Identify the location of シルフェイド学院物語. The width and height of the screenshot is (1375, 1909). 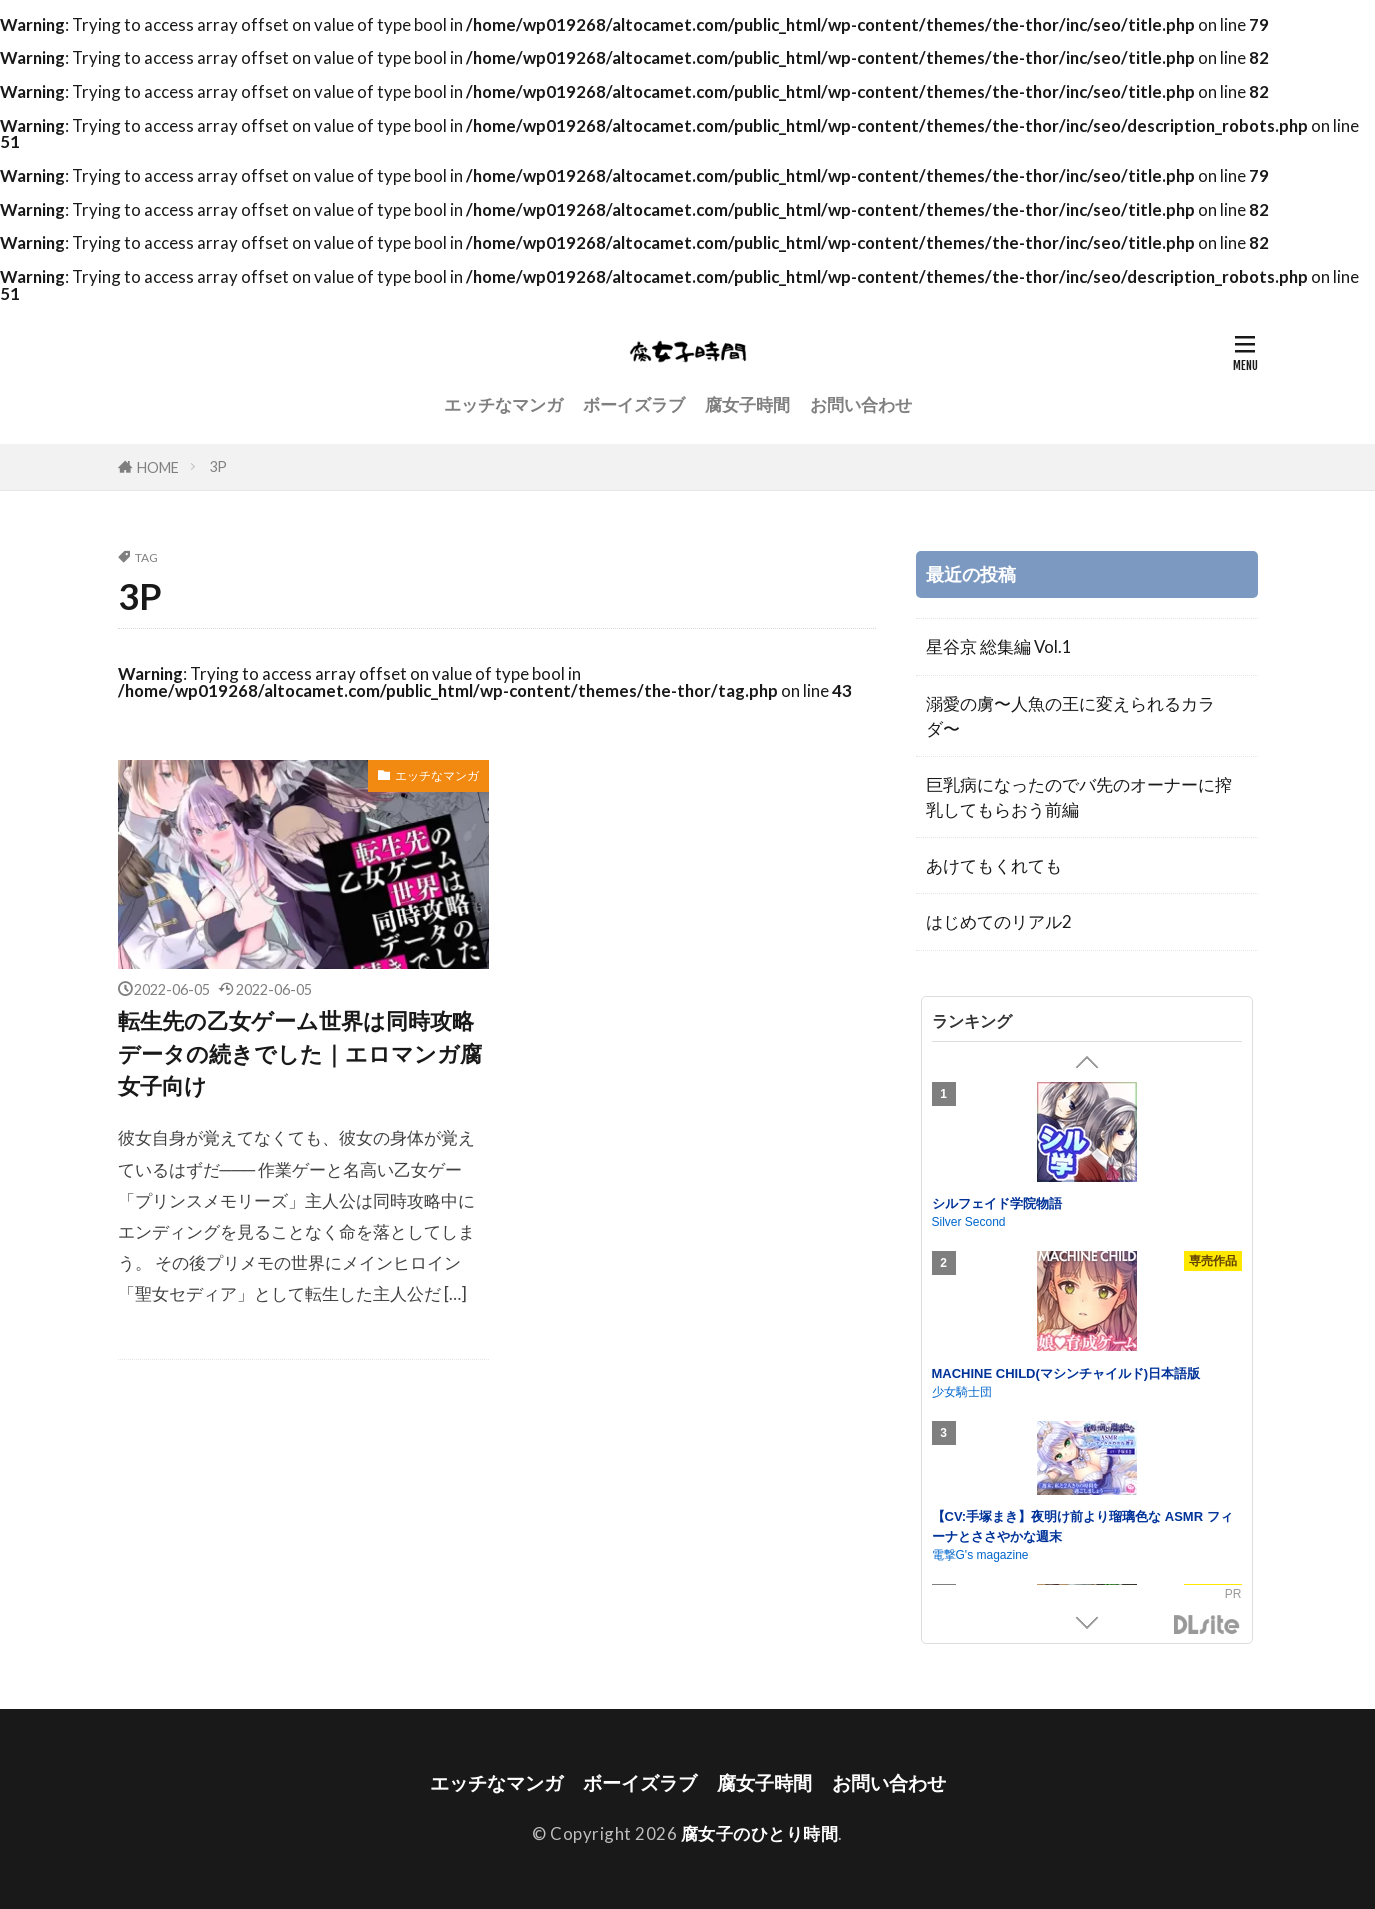
(997, 1203).